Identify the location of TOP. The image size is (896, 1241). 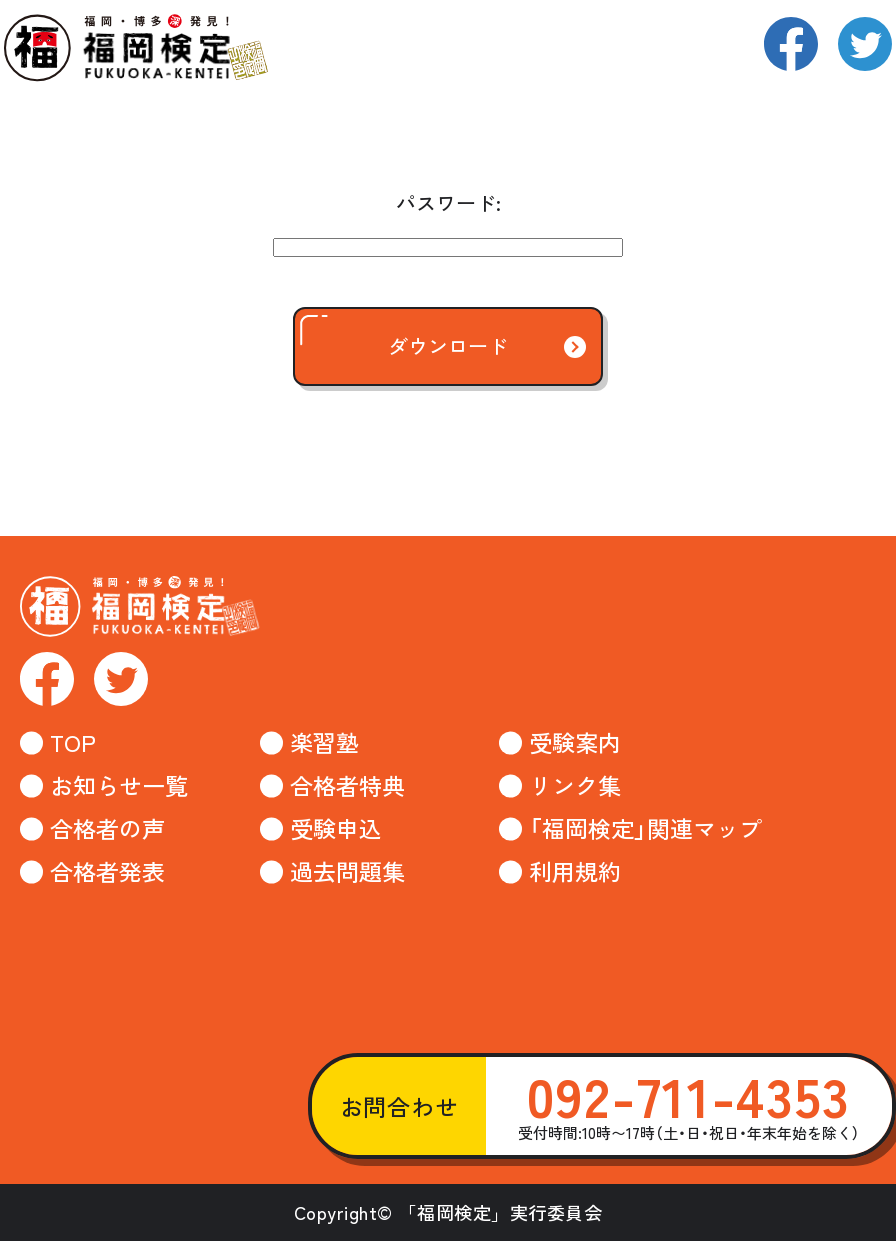
(73, 742).